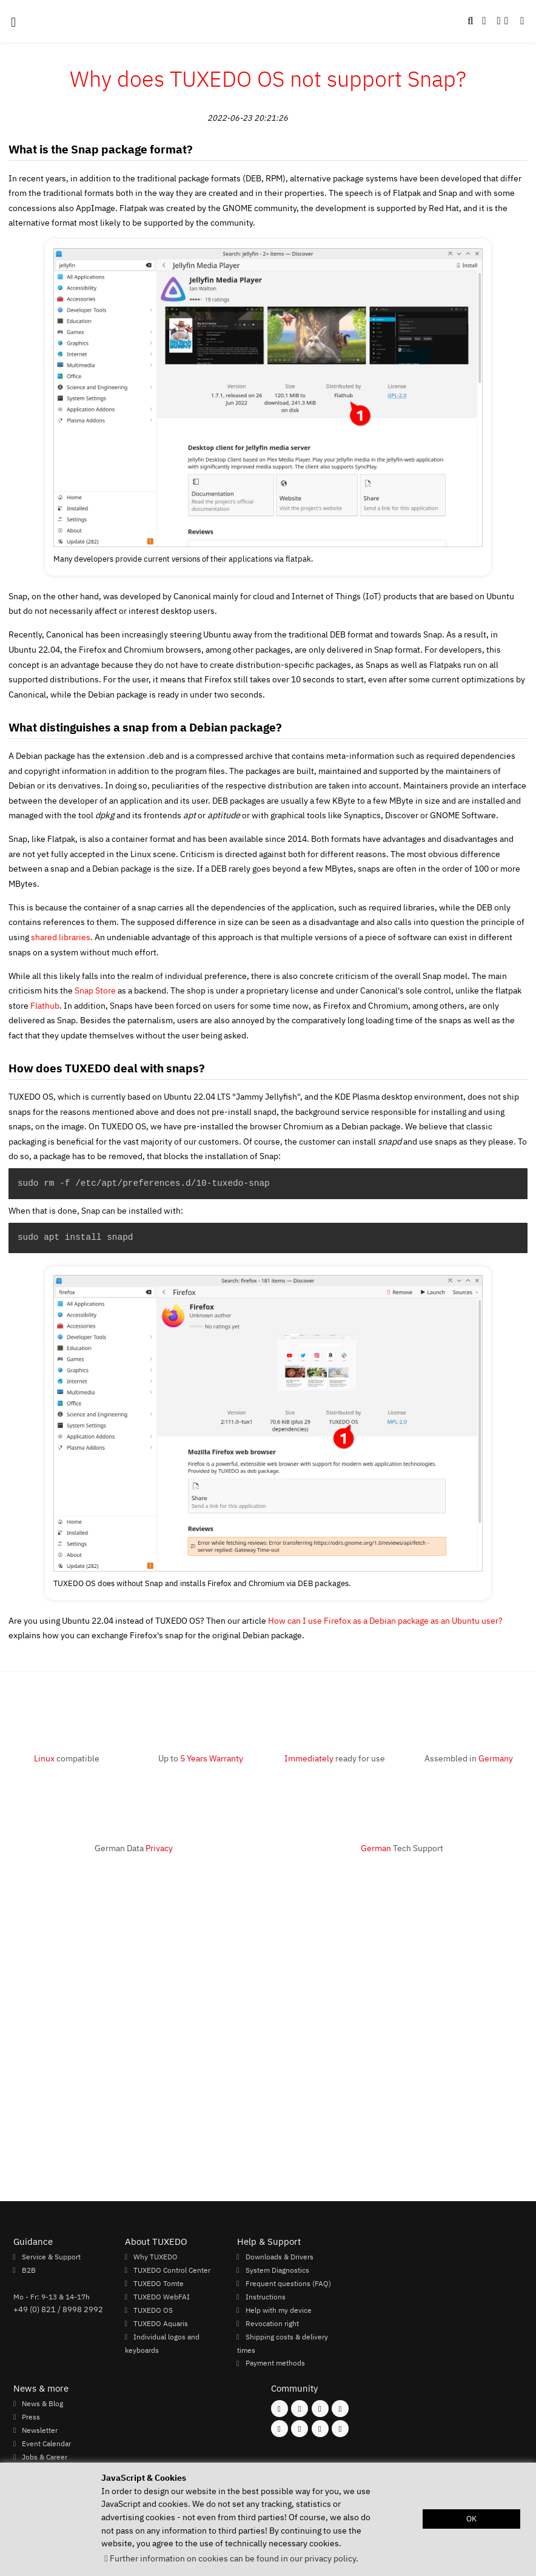  What do you see at coordinates (66, 1758) in the screenshot?
I see `compatible` at bounding box center [66, 1758].